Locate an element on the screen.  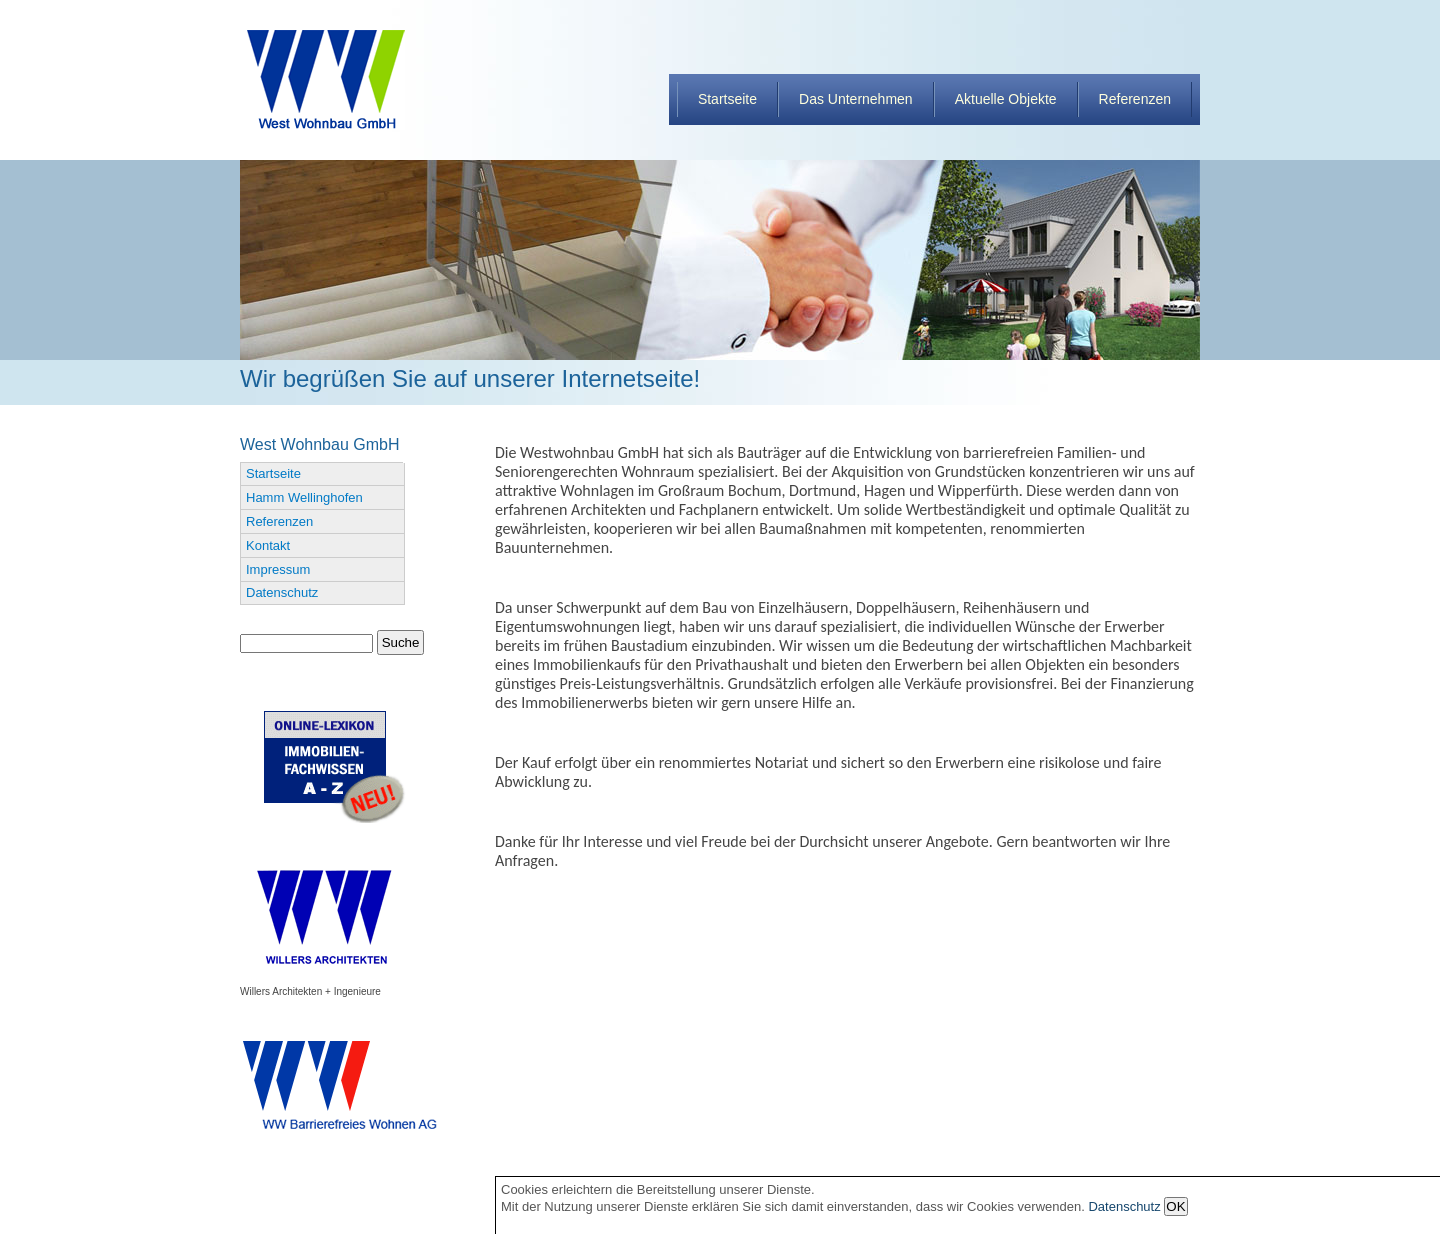
Hamm Wellinghofen is located at coordinates (304, 497).